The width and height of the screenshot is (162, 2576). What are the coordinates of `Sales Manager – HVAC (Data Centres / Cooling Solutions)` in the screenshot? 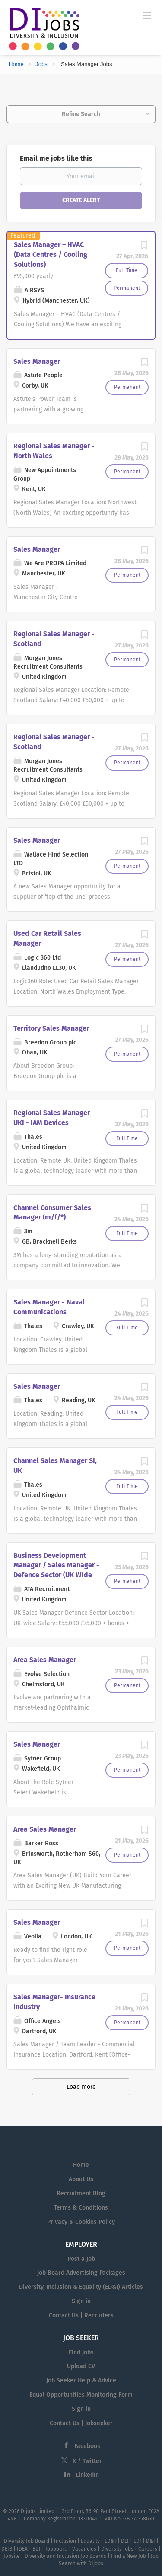 It's located at (50, 255).